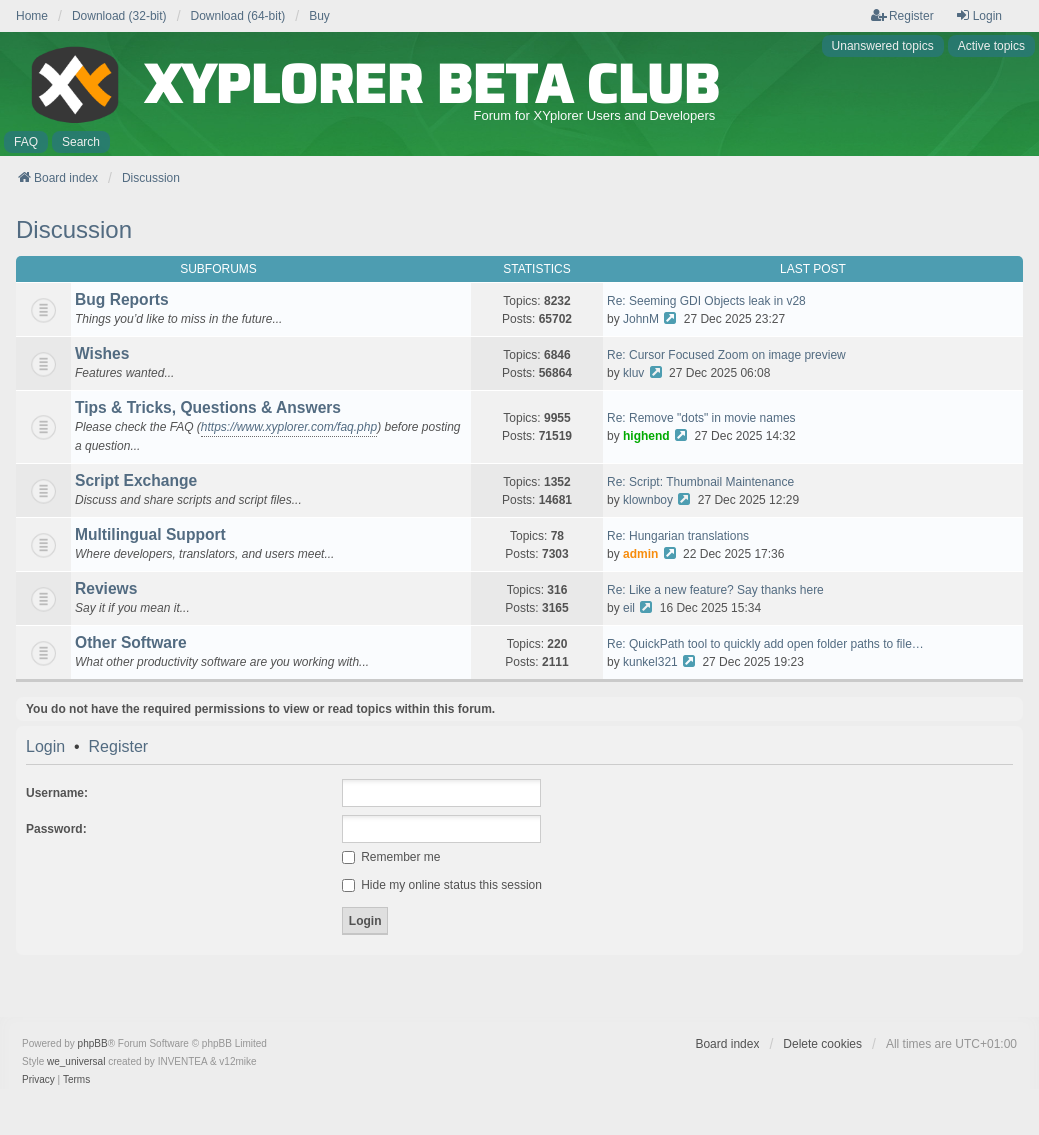 The width and height of the screenshot is (1039, 1135). I want to click on https://www.xyplorer.com/faq.php, so click(289, 427).